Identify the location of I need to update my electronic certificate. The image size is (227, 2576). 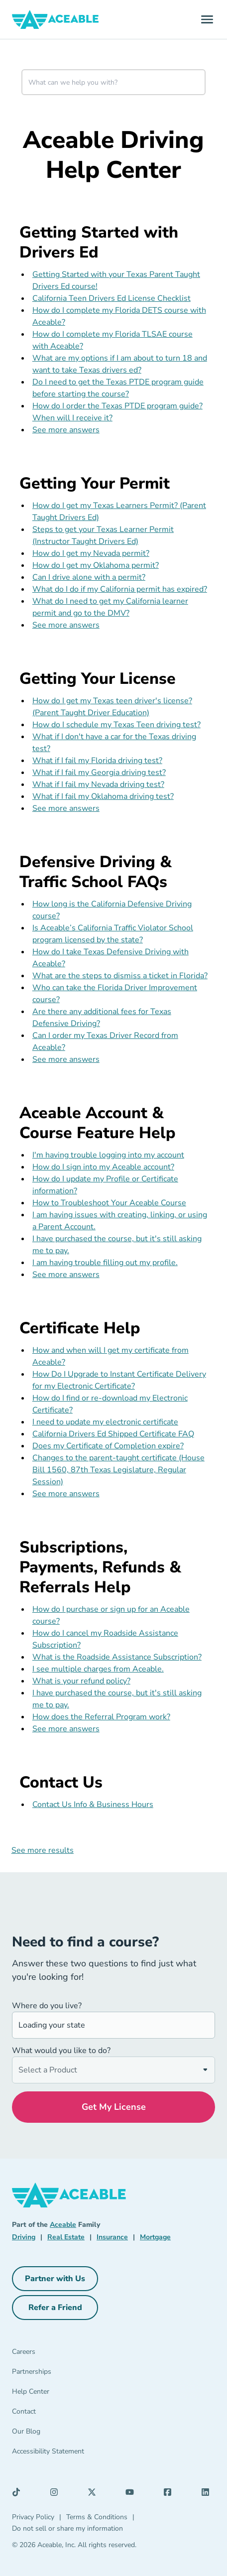
(105, 1422).